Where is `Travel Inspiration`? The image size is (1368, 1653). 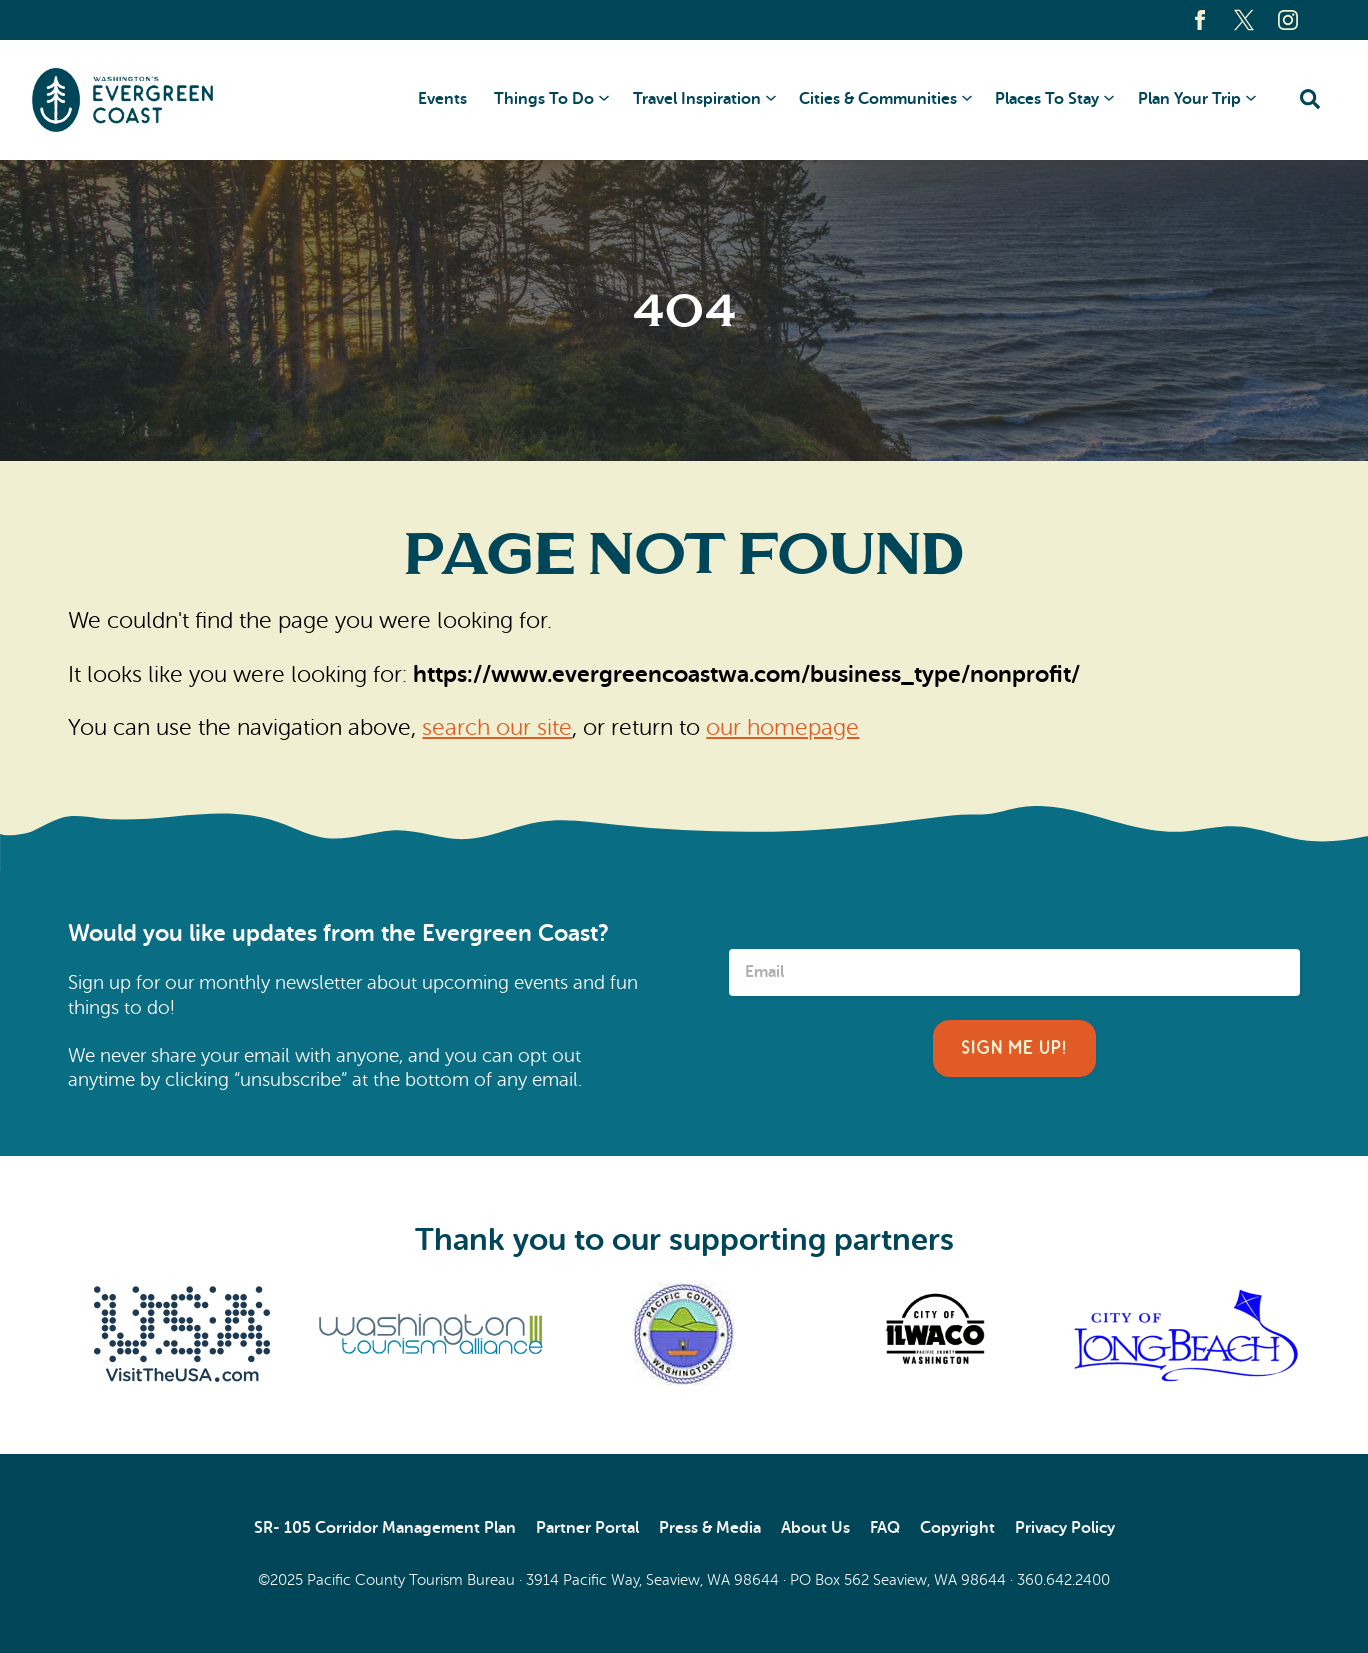 Travel Inspiration is located at coordinates (697, 99).